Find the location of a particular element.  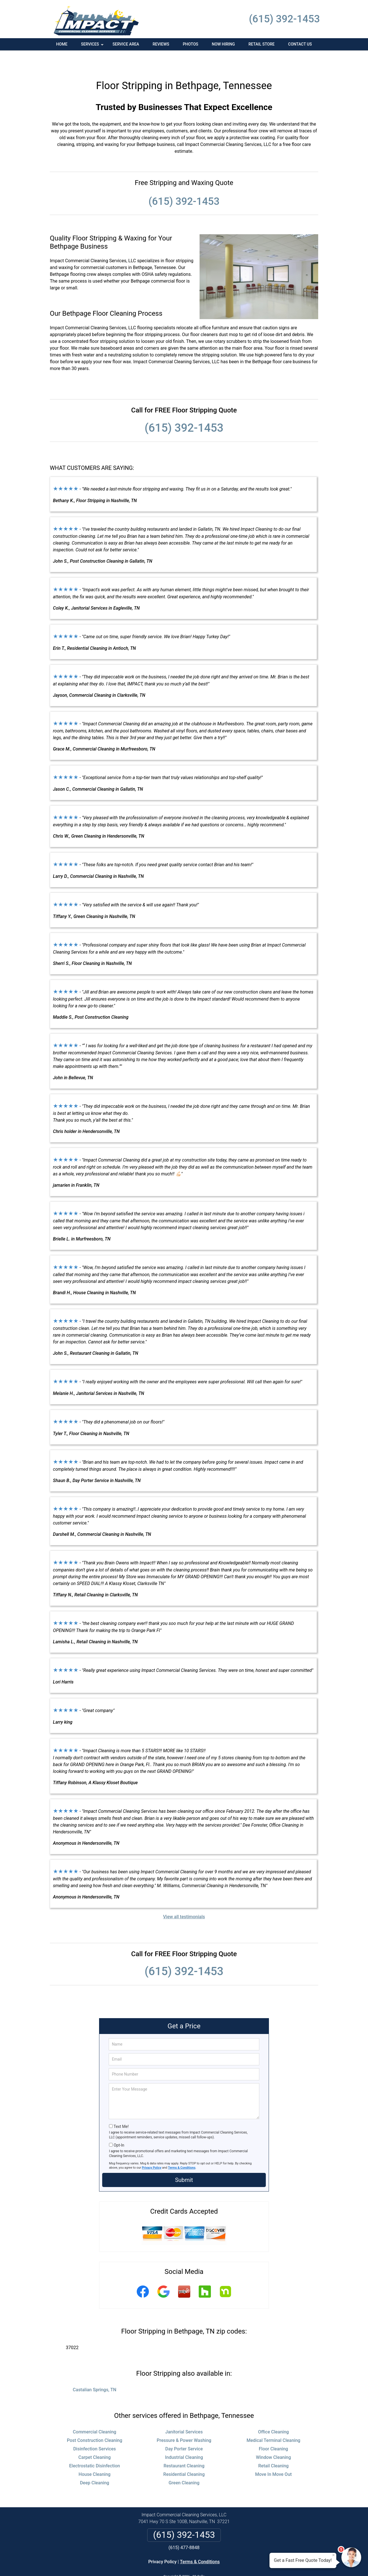

View all testimonials is located at coordinates (184, 1897).